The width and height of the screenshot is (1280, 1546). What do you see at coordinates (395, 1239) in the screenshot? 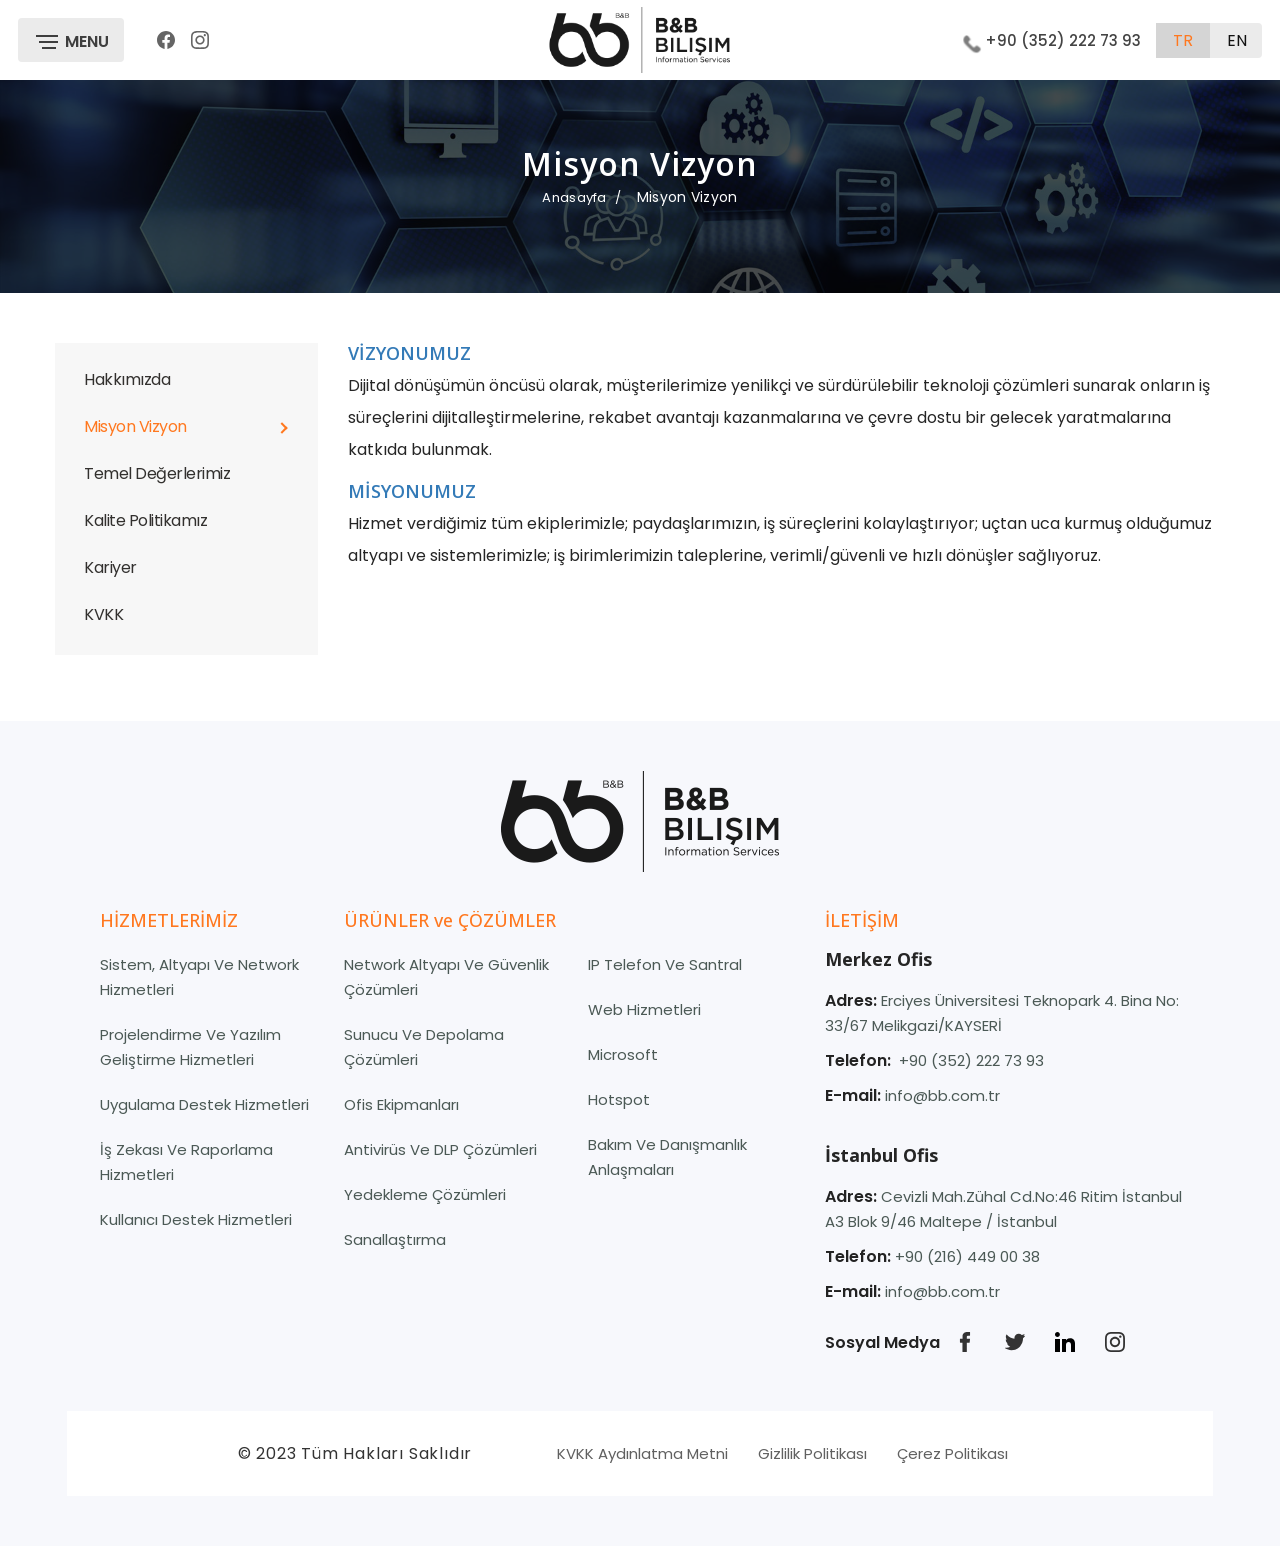
I see `Sanallaştırma` at bounding box center [395, 1239].